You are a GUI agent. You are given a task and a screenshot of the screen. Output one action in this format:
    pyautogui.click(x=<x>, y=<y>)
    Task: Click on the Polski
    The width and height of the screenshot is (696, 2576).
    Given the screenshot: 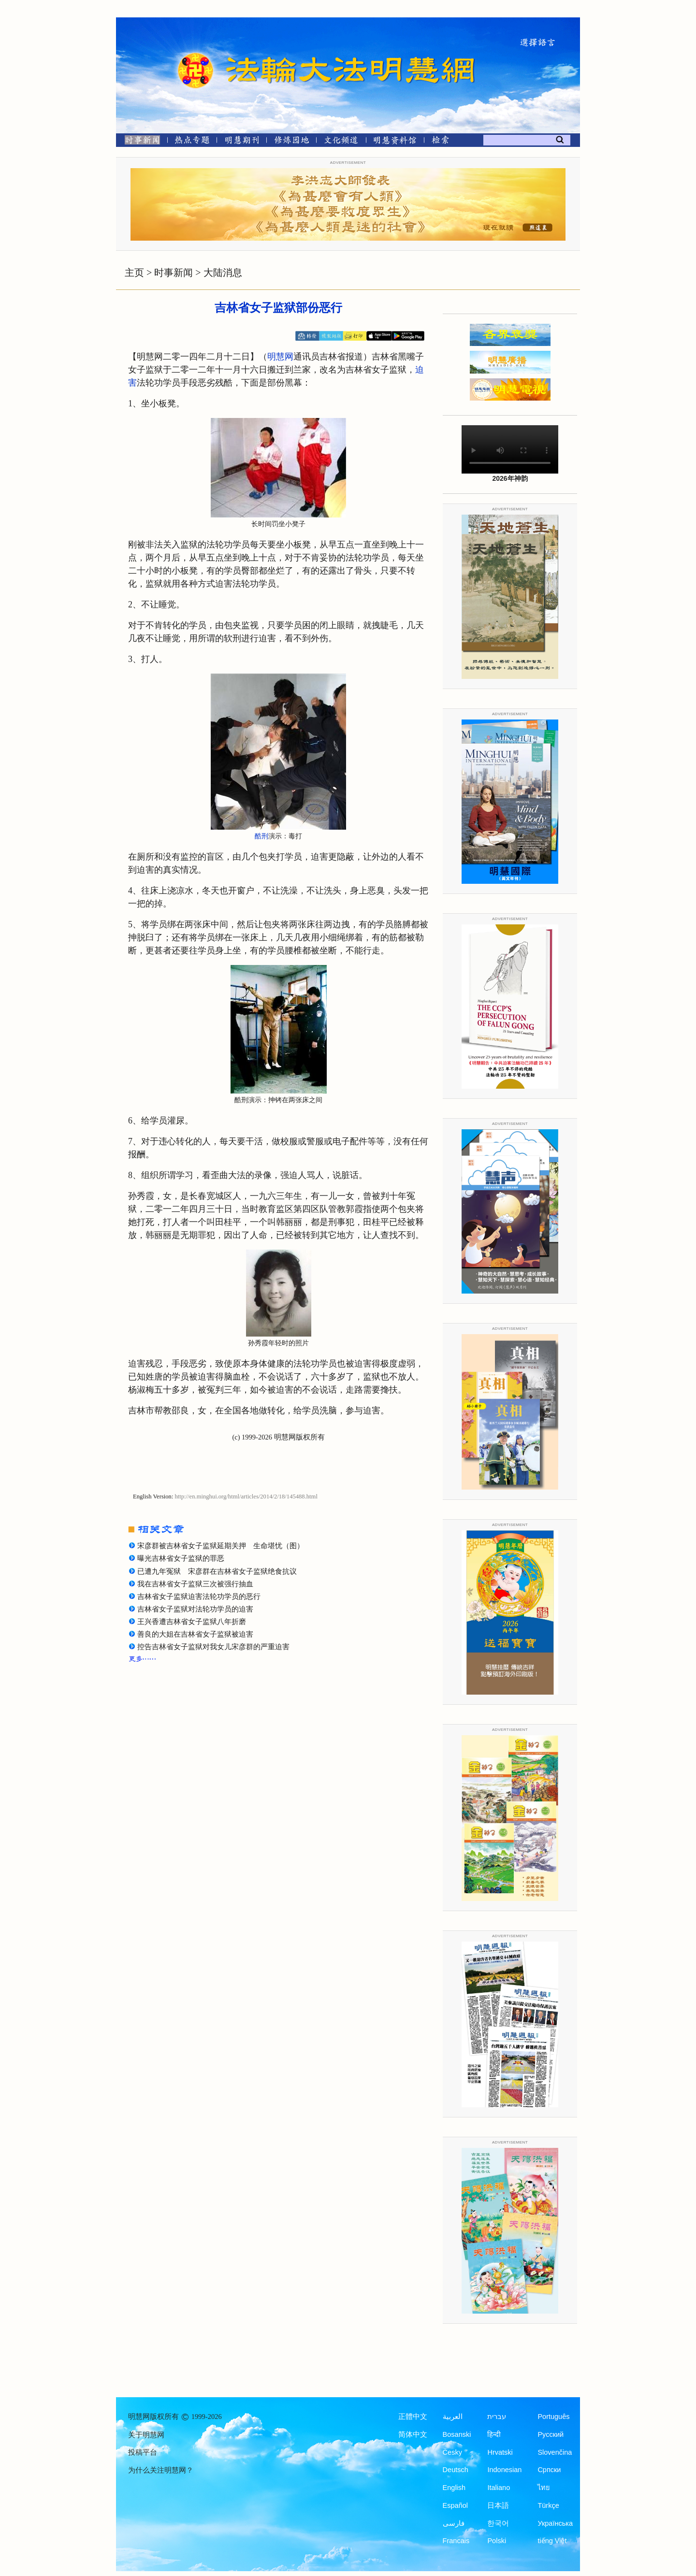 What is the action you would take?
    pyautogui.click(x=496, y=2541)
    